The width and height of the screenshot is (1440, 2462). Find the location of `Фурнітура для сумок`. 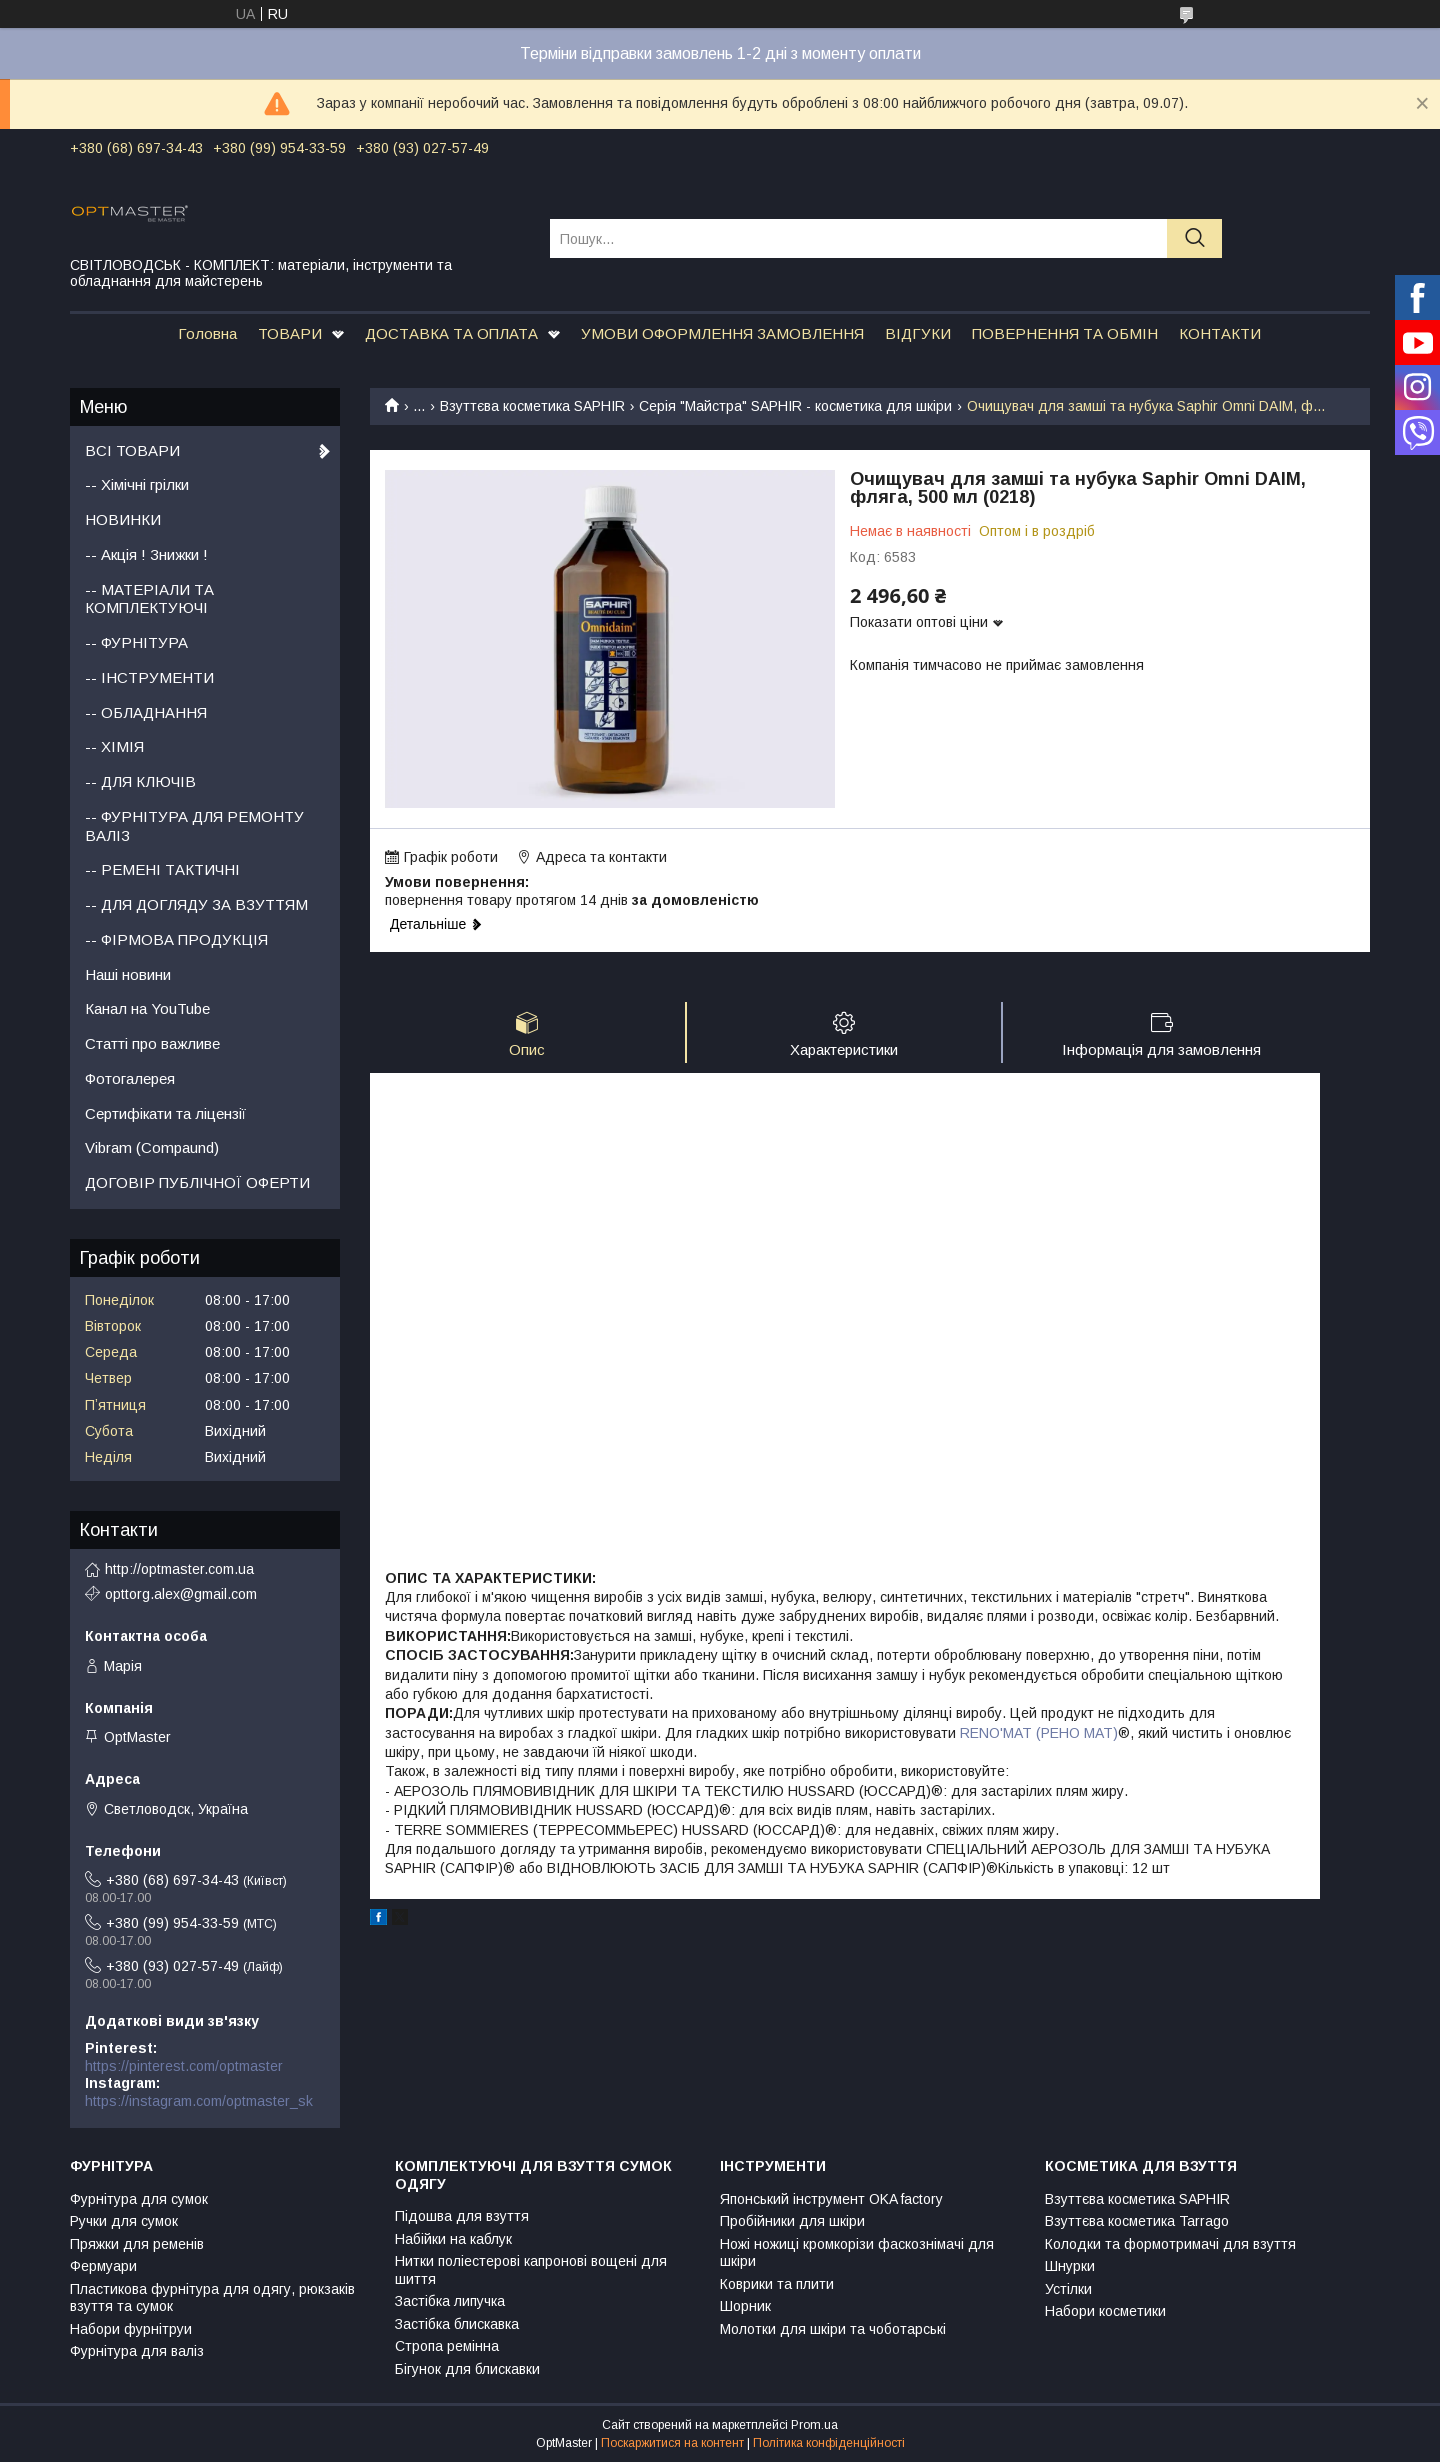

Фурнітура для сумок is located at coordinates (139, 2199).